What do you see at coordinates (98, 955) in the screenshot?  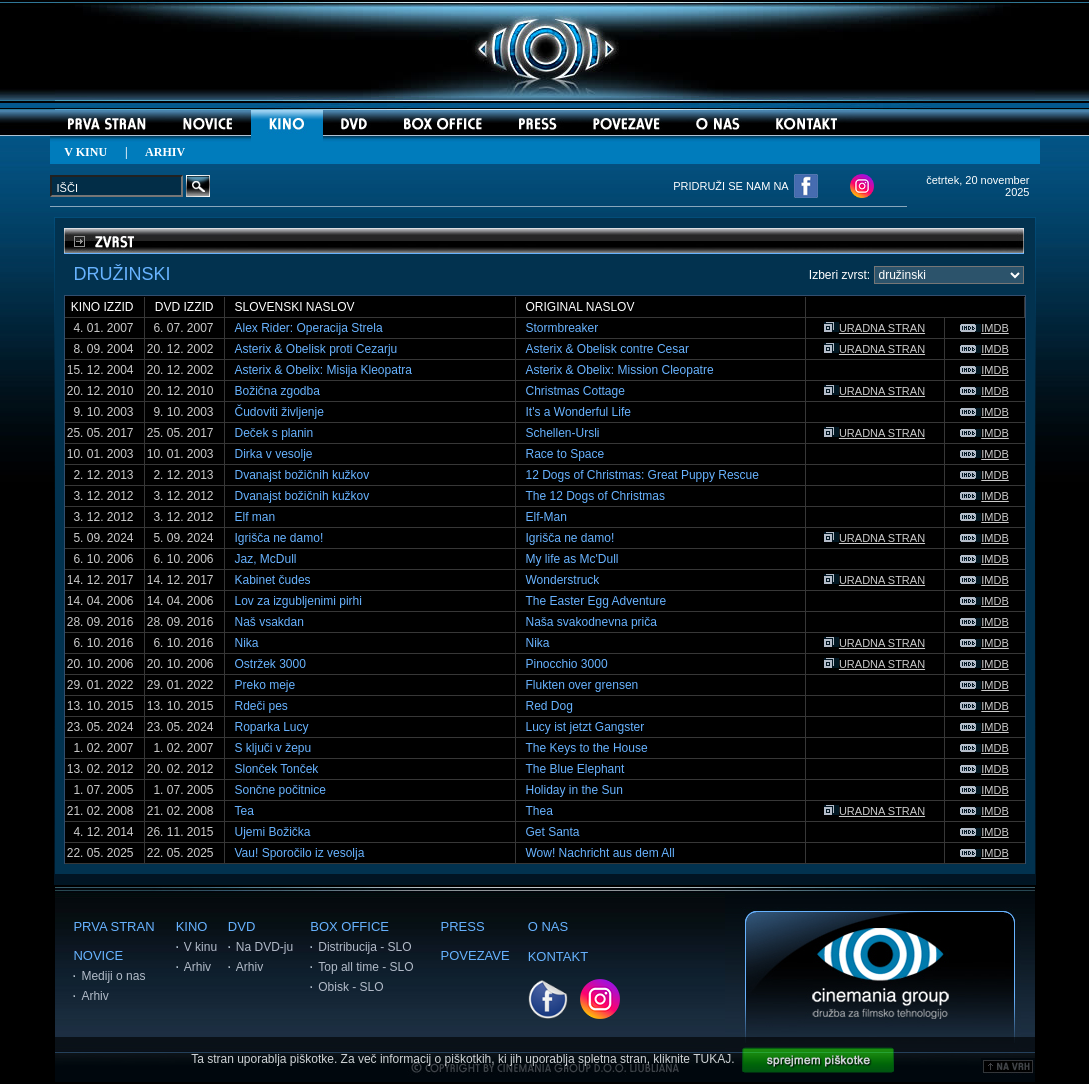 I see `NOVICE` at bounding box center [98, 955].